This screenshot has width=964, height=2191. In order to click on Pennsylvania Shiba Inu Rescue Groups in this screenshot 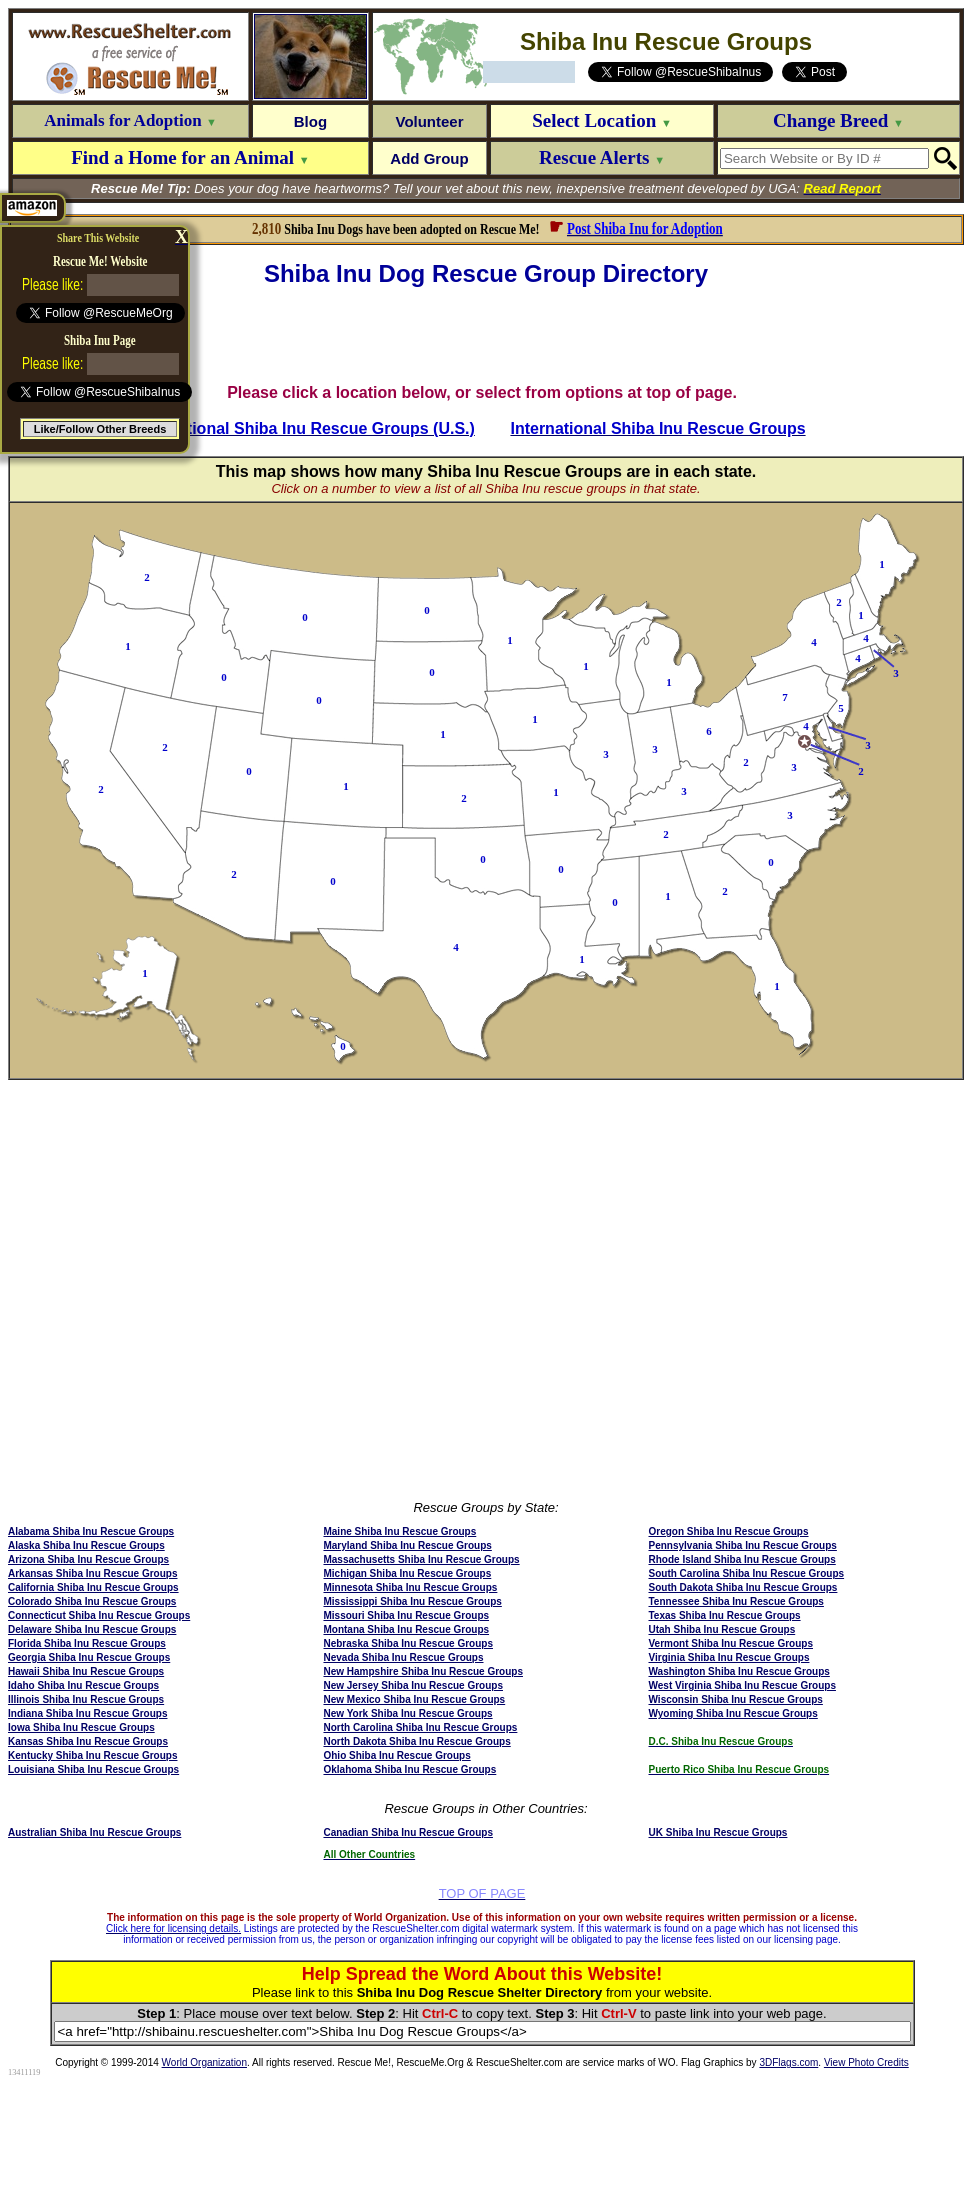, I will do `click(743, 1545)`.